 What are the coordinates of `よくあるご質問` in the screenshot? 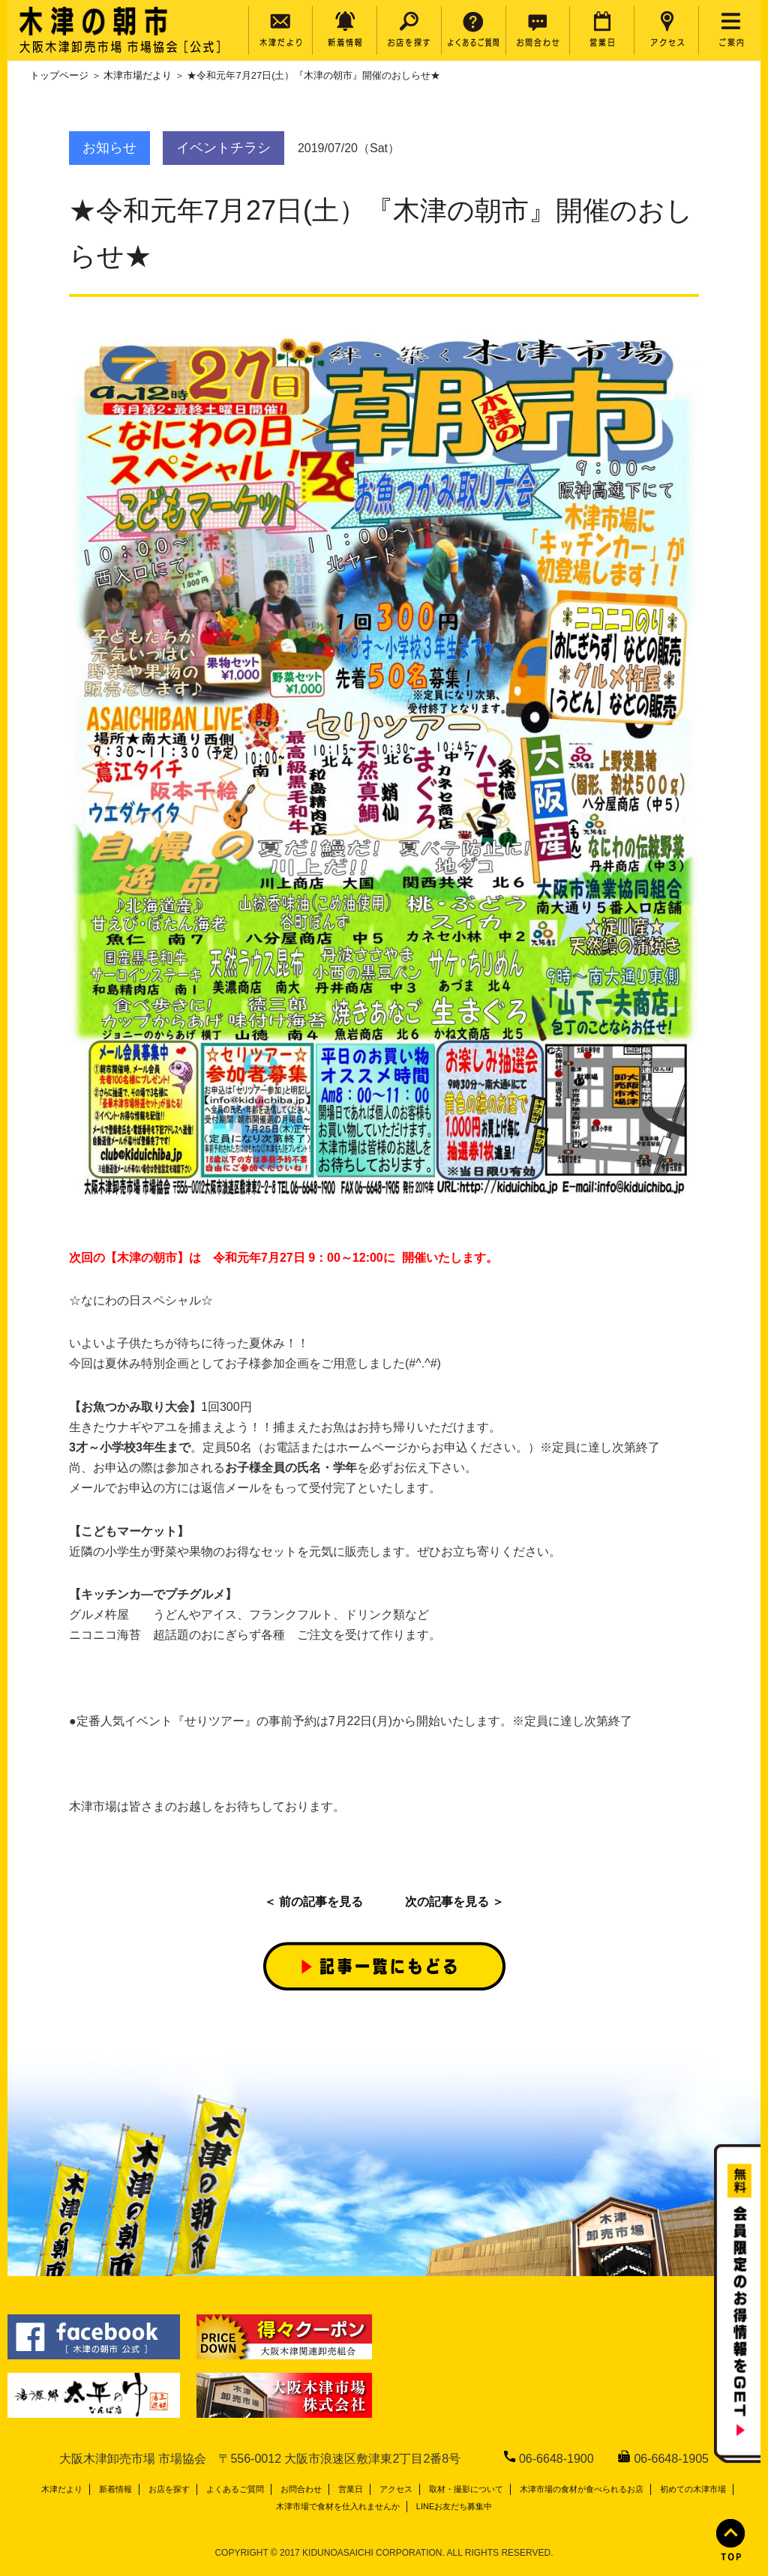 It's located at (235, 2489).